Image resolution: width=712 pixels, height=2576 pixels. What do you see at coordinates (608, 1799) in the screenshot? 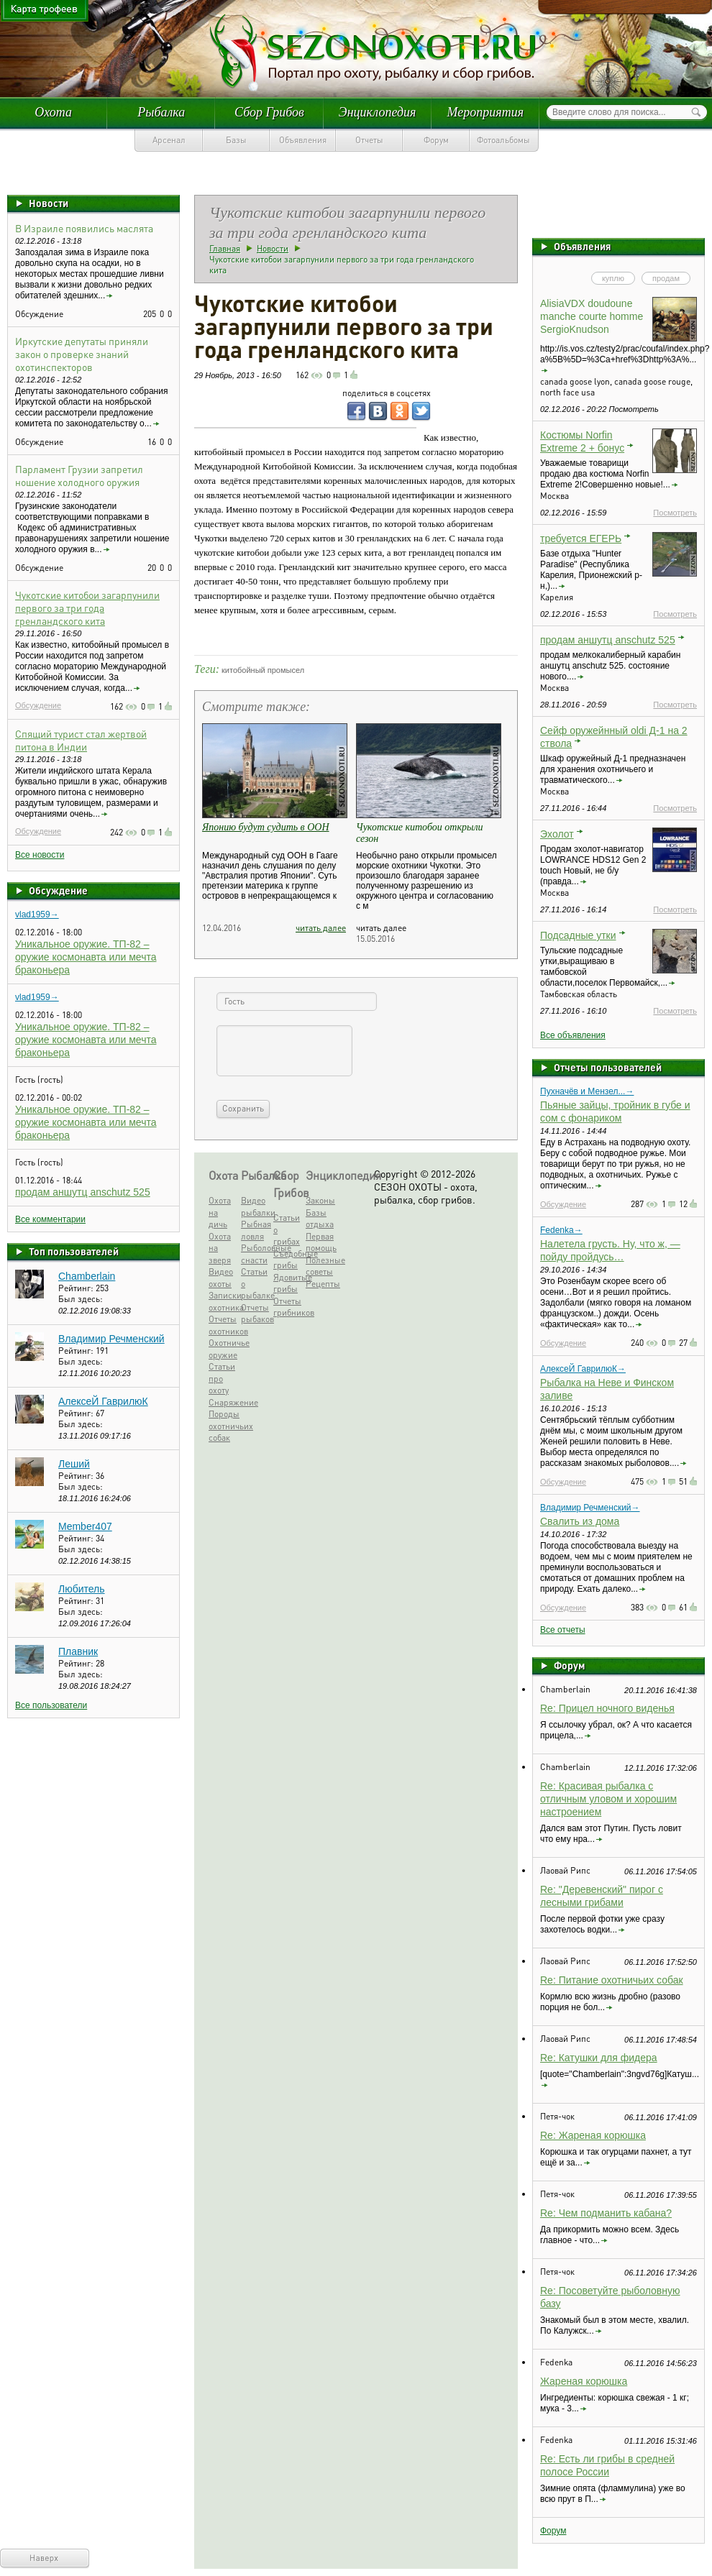
I see `Re: Красивая рыбалка с отличным уловом и хорошим настроением` at bounding box center [608, 1799].